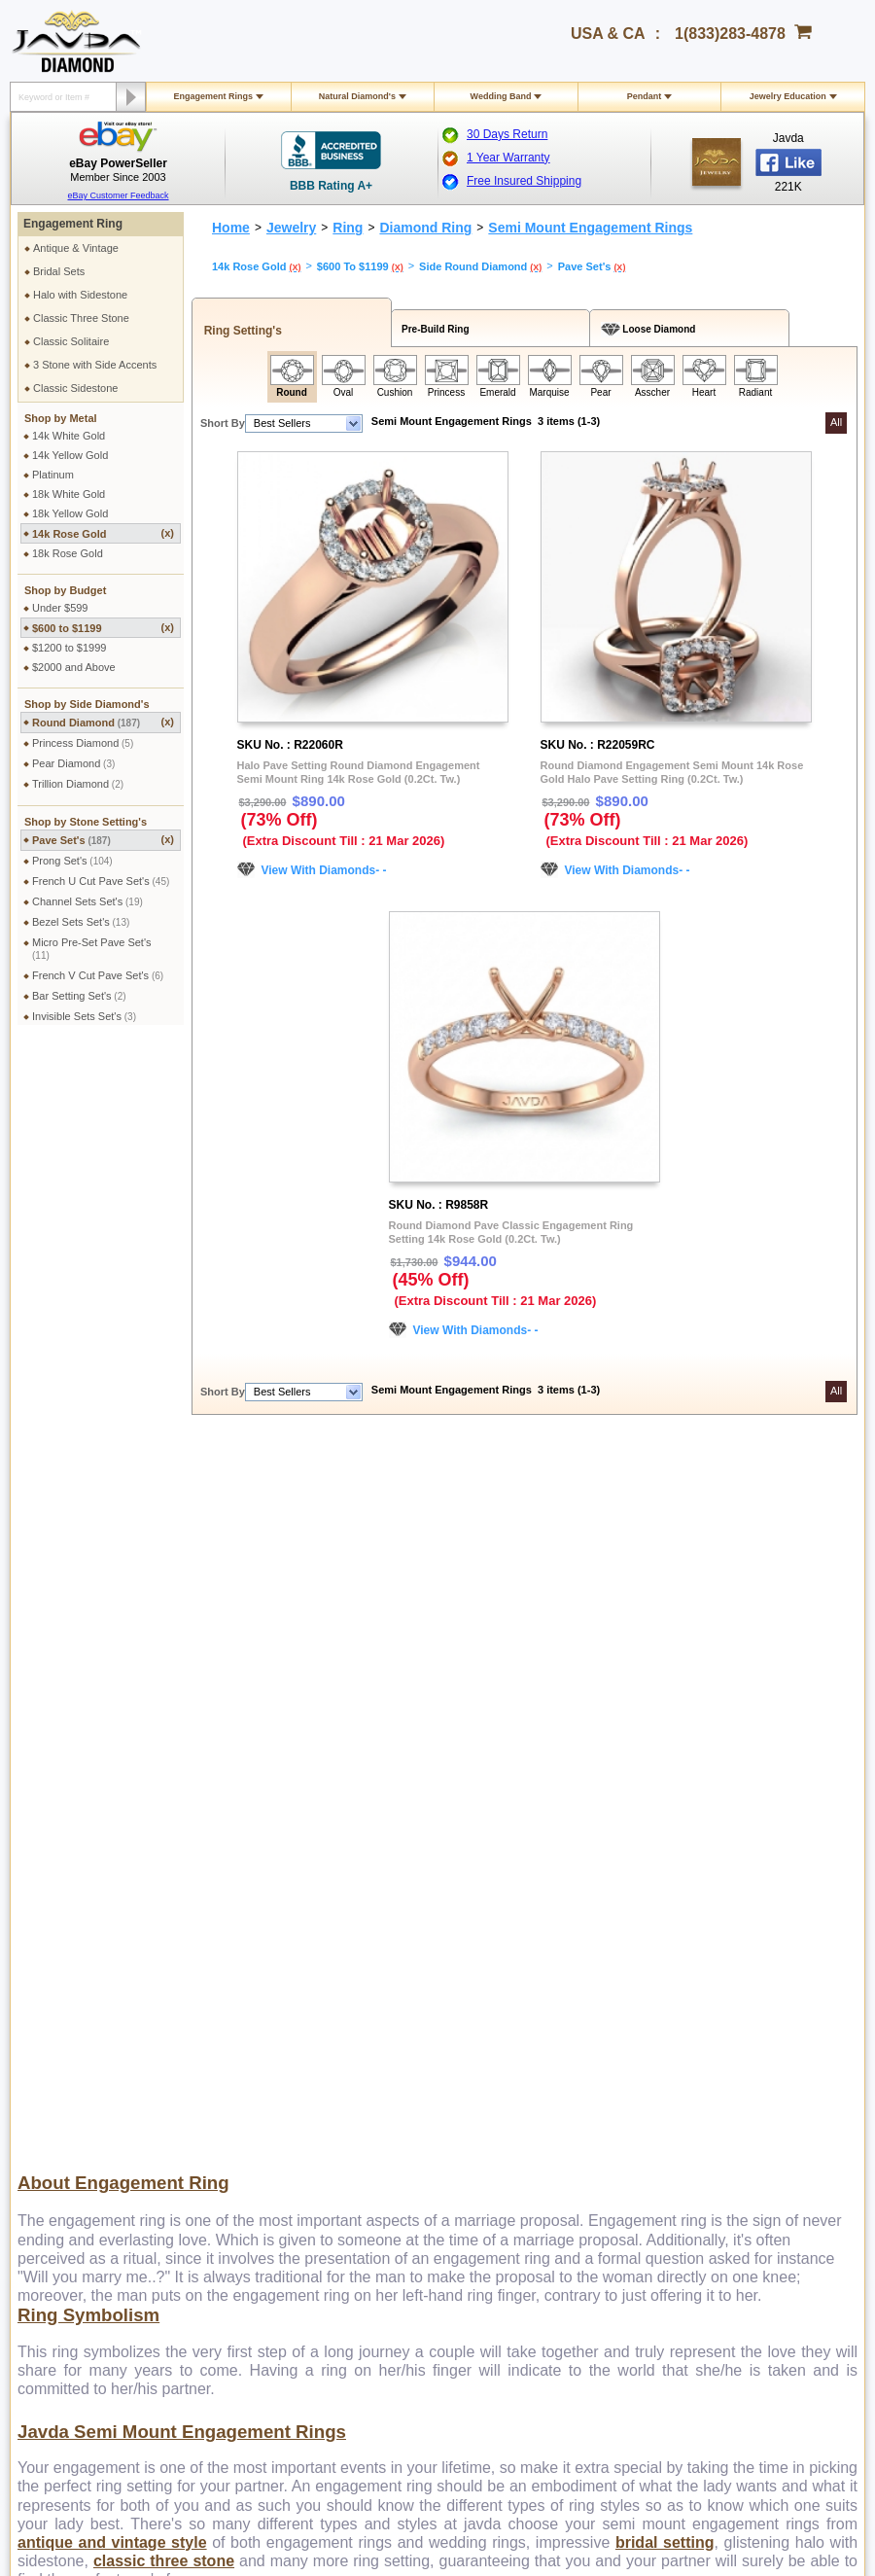 The width and height of the screenshot is (875, 2576). Describe the element at coordinates (70, 513) in the screenshot. I see `18k Yellow Gold` at that location.